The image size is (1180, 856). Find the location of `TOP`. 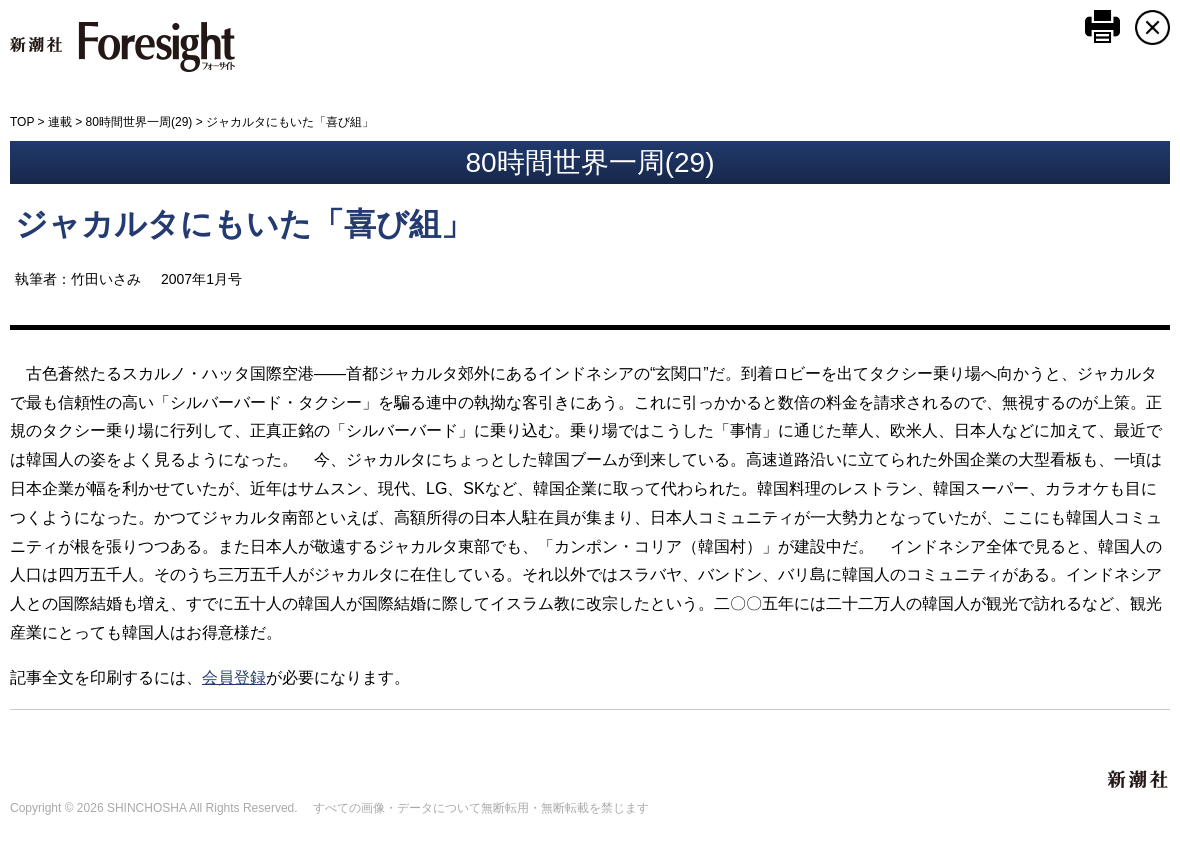

TOP is located at coordinates (22, 122).